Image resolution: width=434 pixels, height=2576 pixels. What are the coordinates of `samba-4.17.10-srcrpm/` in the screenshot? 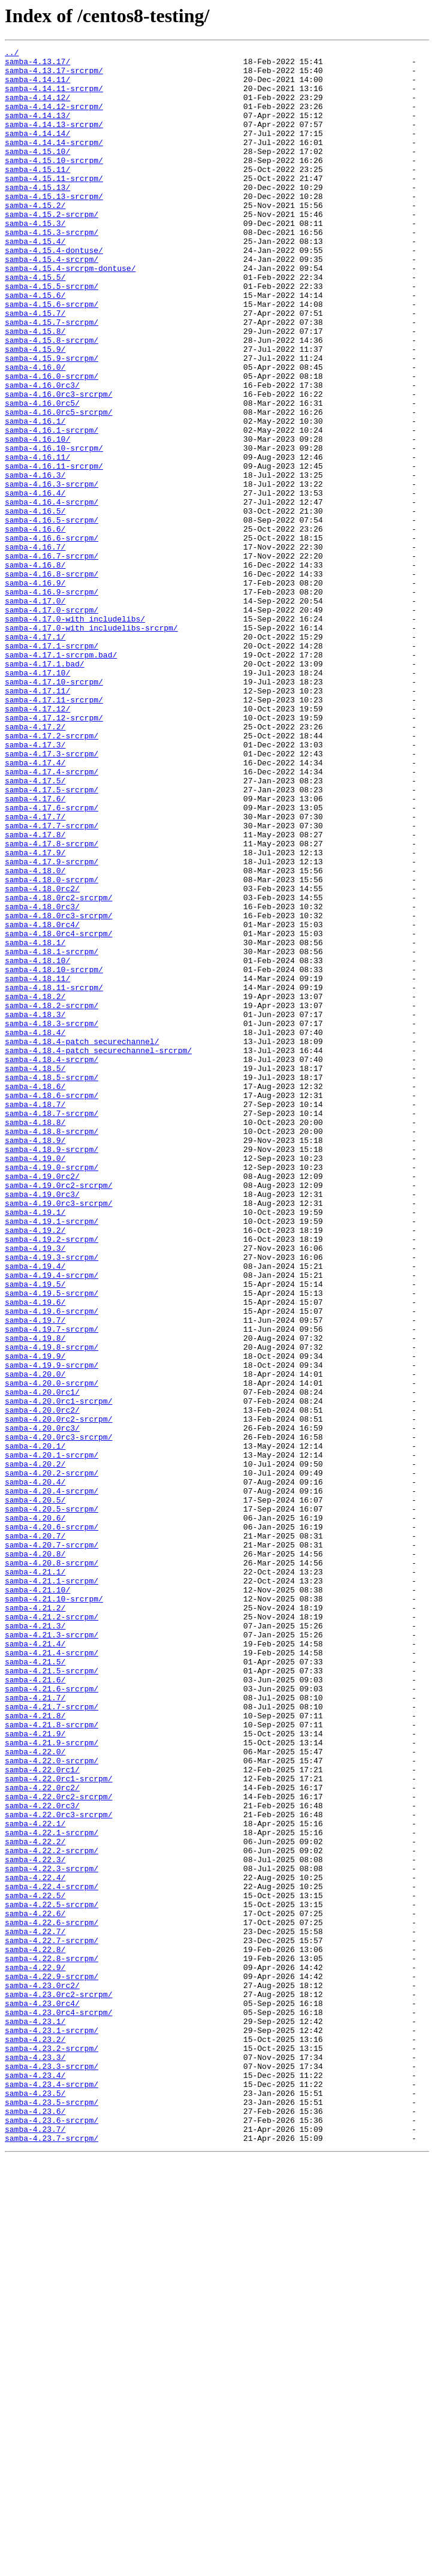 It's located at (54, 809).